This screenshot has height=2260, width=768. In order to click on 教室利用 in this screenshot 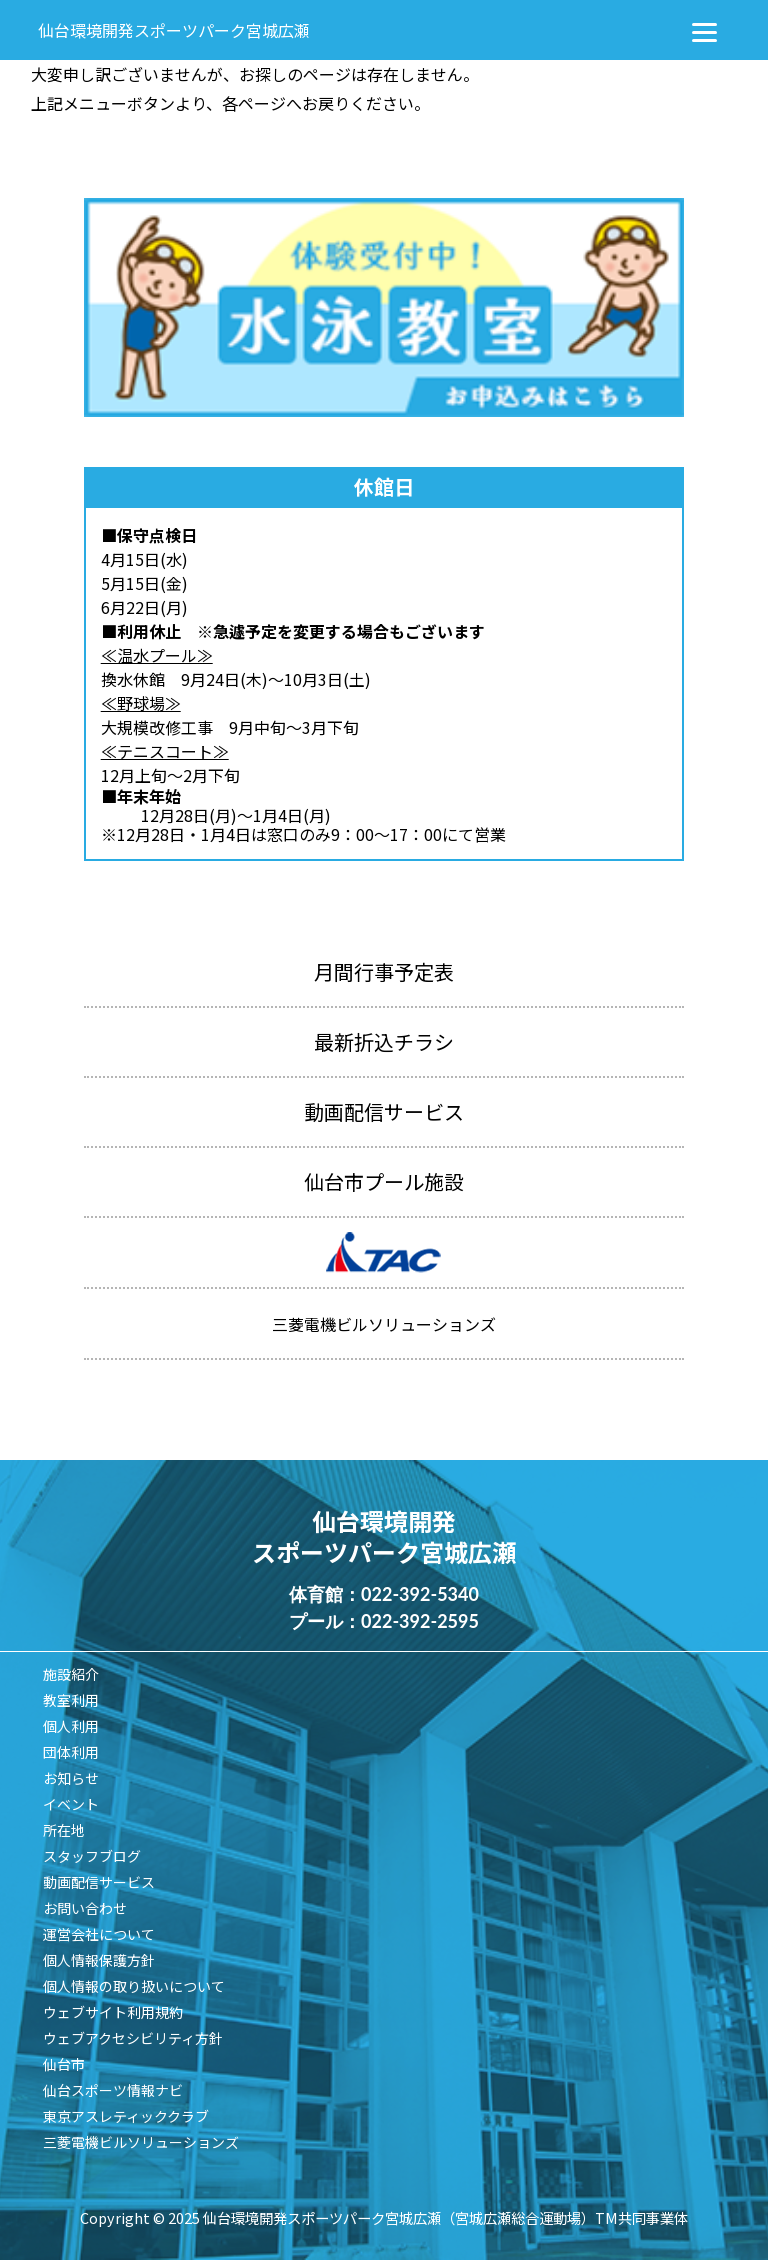, I will do `click(71, 1700)`.